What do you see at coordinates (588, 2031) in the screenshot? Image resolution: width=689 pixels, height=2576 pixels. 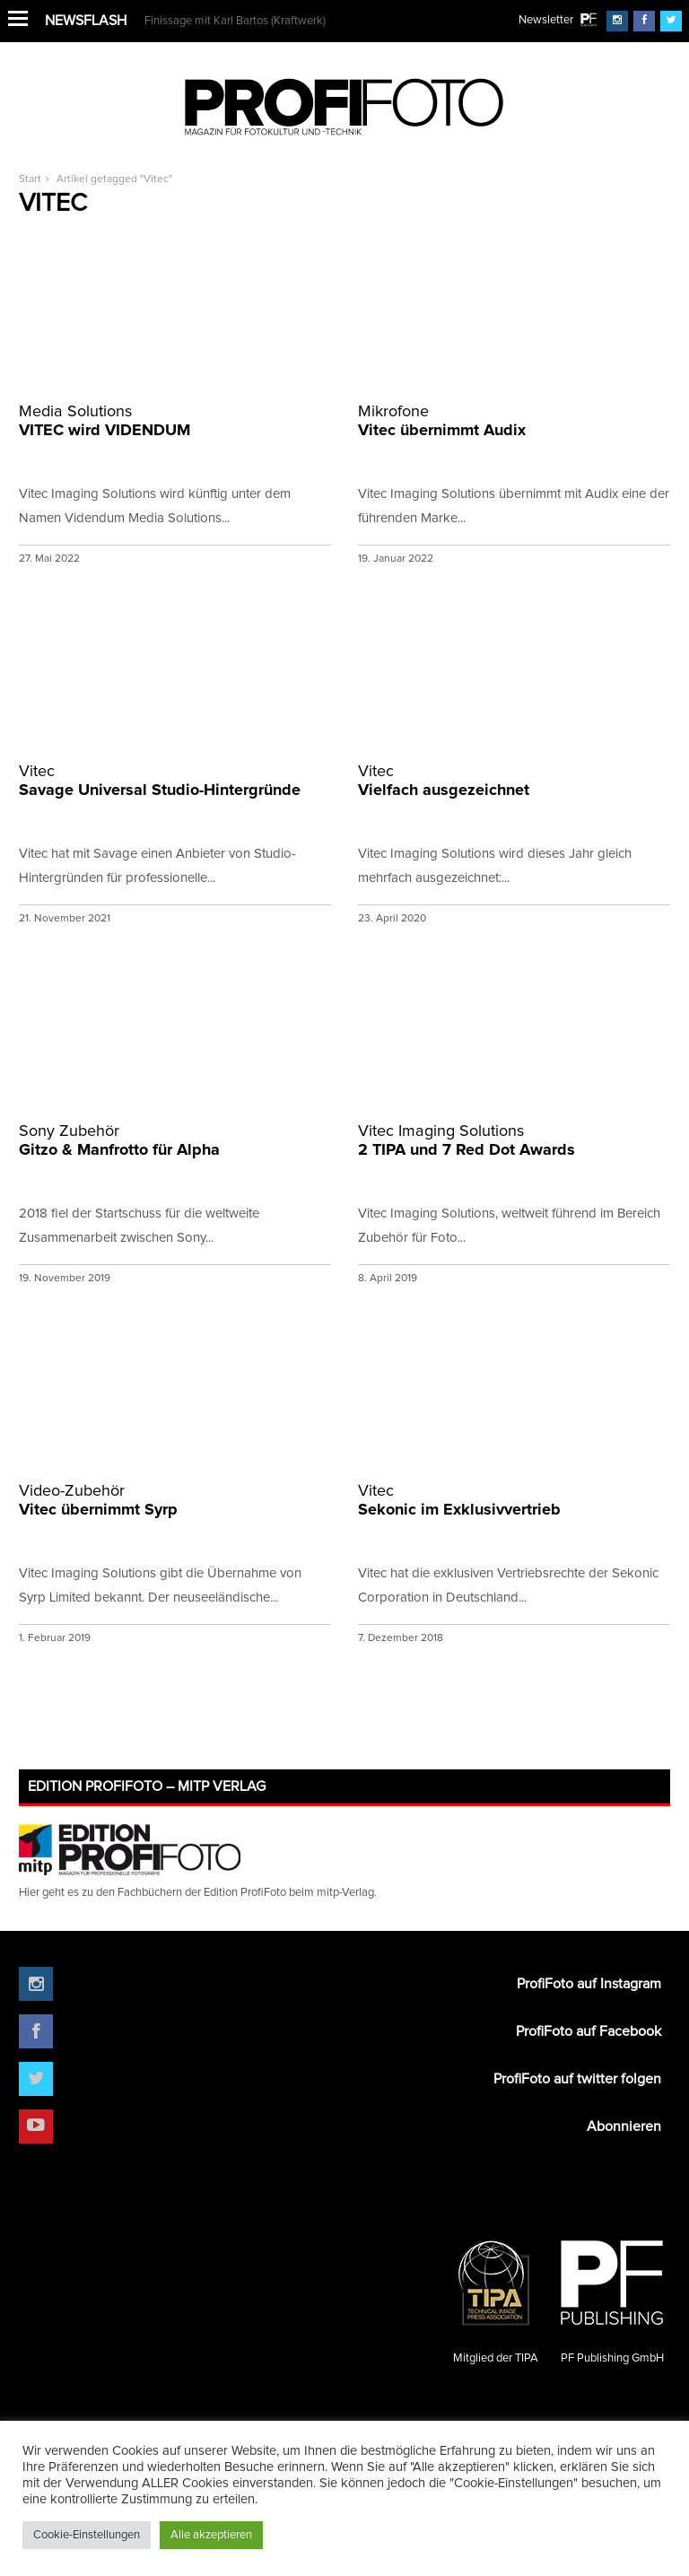 I see `ProfiFoto auf Facebook` at bounding box center [588, 2031].